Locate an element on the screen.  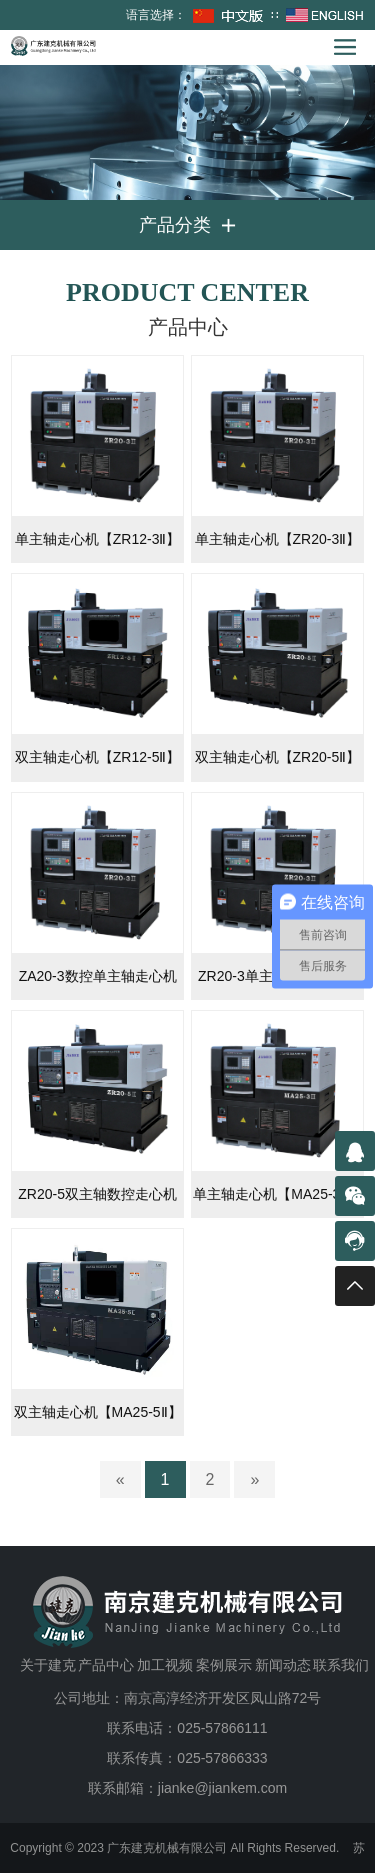
产品中心 is located at coordinates (106, 1665).